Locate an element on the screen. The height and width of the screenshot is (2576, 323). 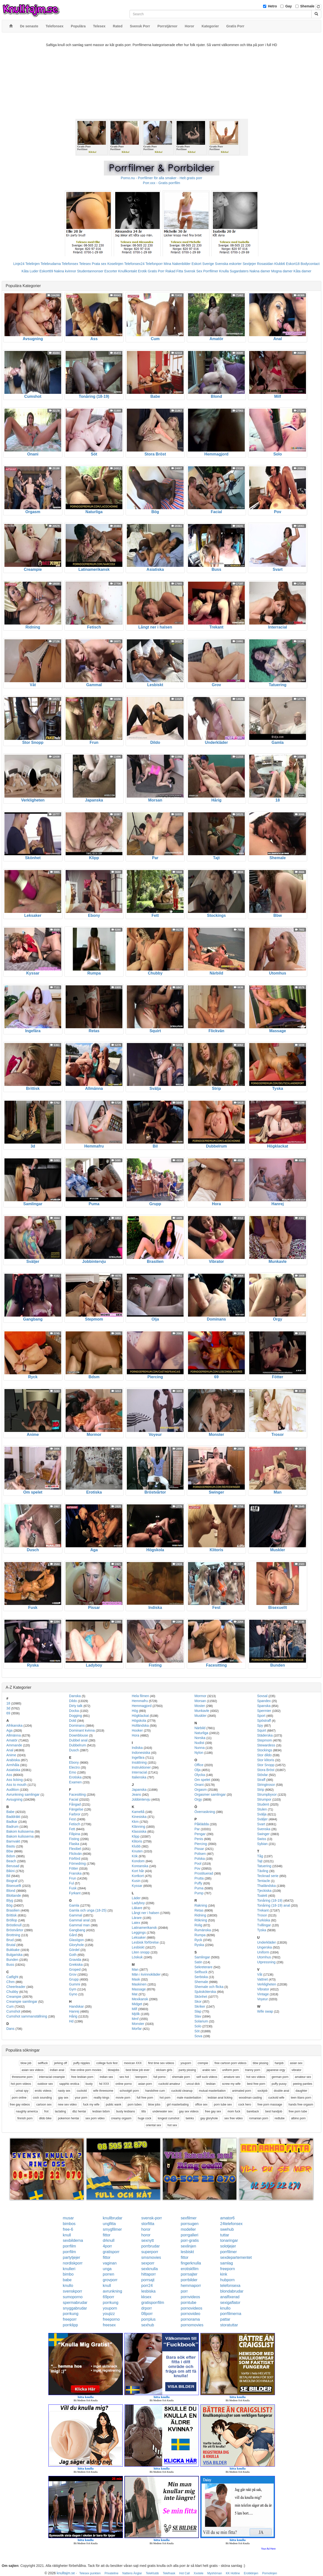
Förnedring is located at coordinates (77, 1863).